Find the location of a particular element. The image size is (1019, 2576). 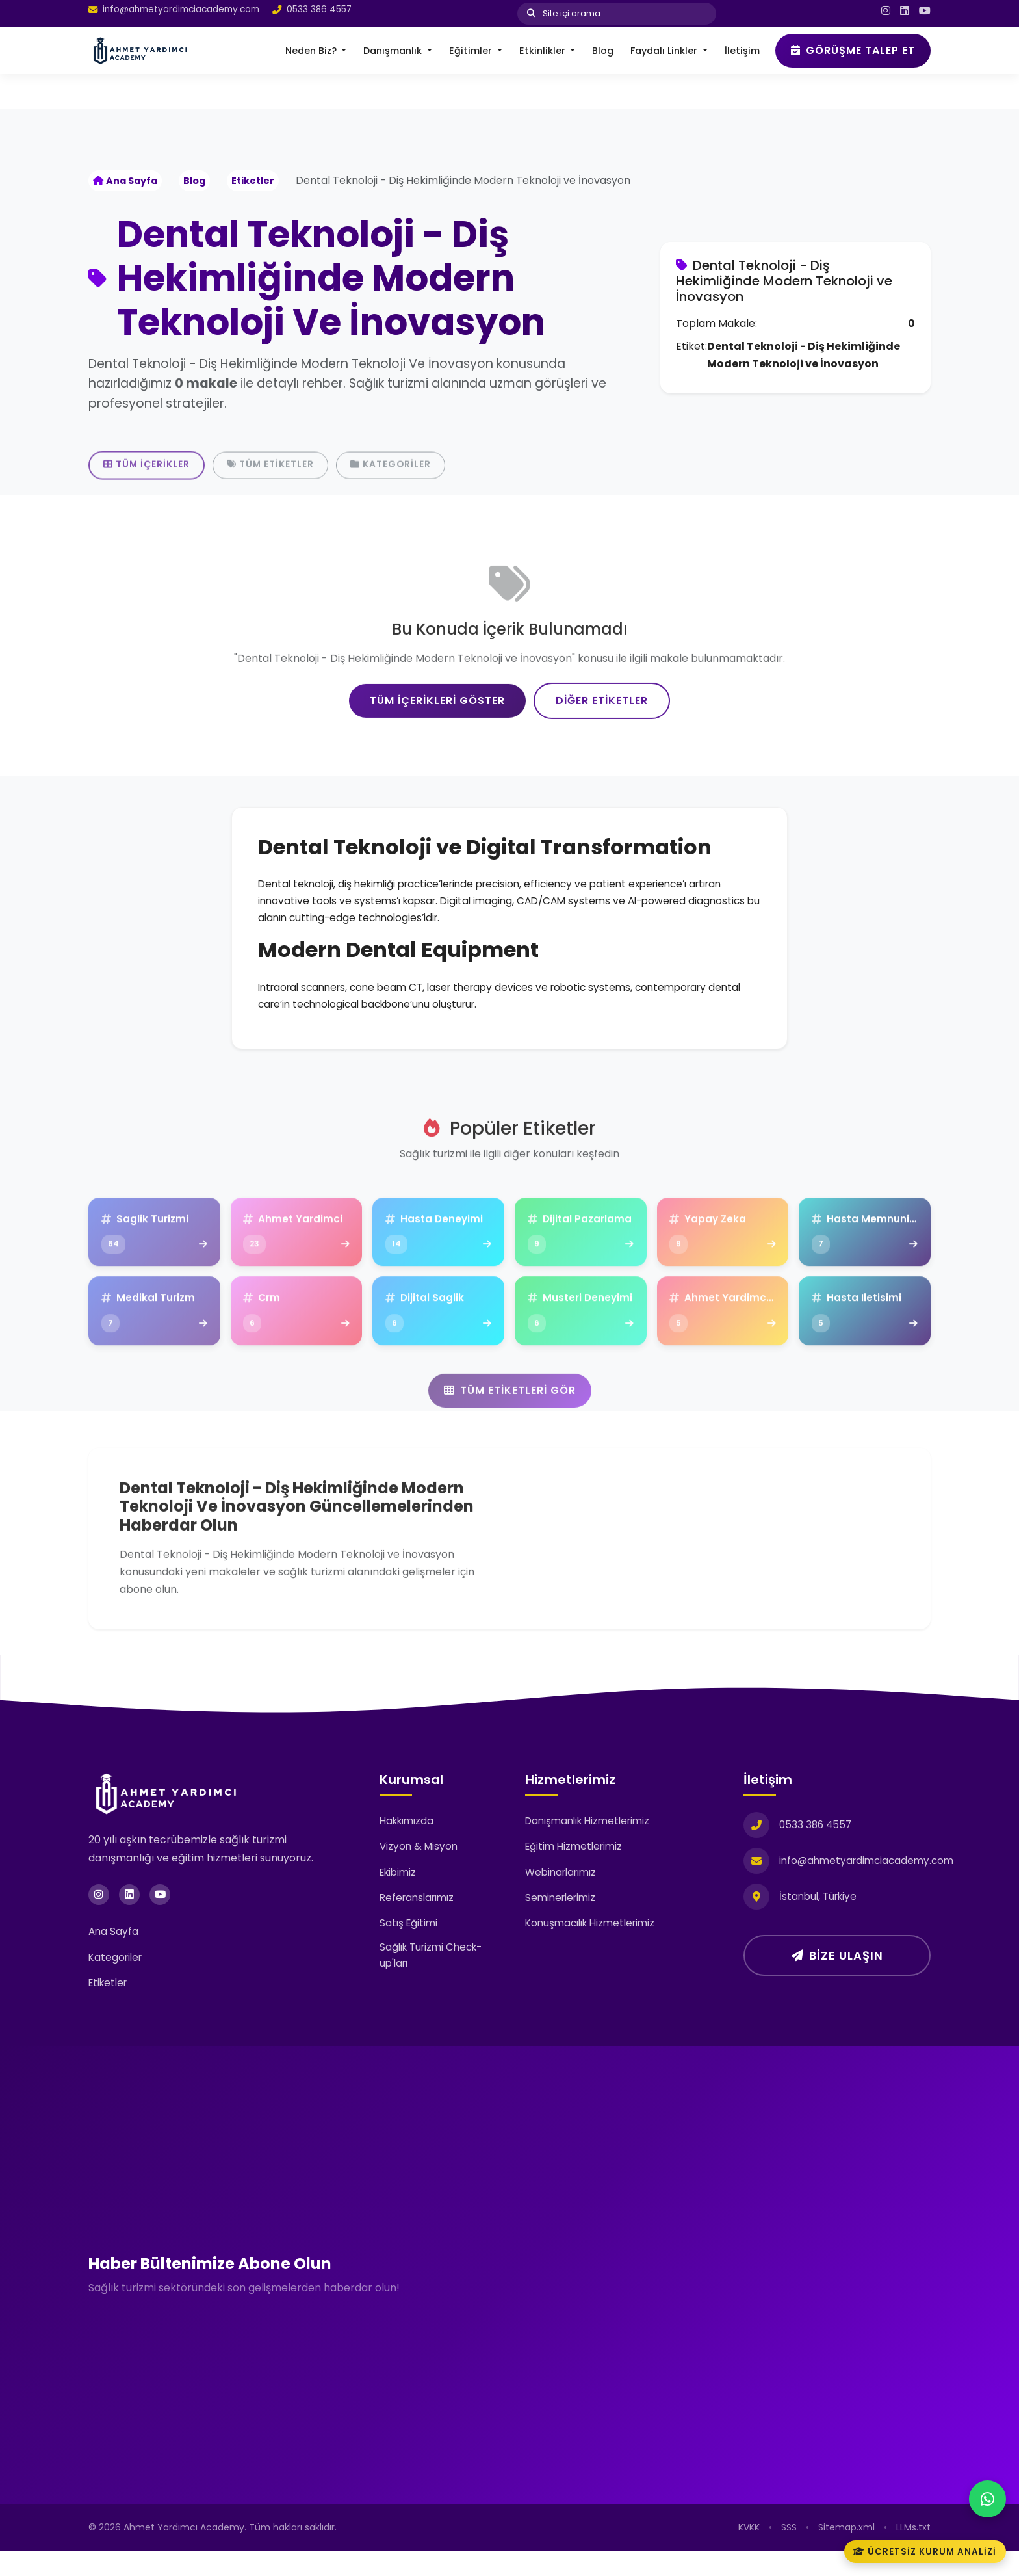

Site içi arama... is located at coordinates (566, 13).